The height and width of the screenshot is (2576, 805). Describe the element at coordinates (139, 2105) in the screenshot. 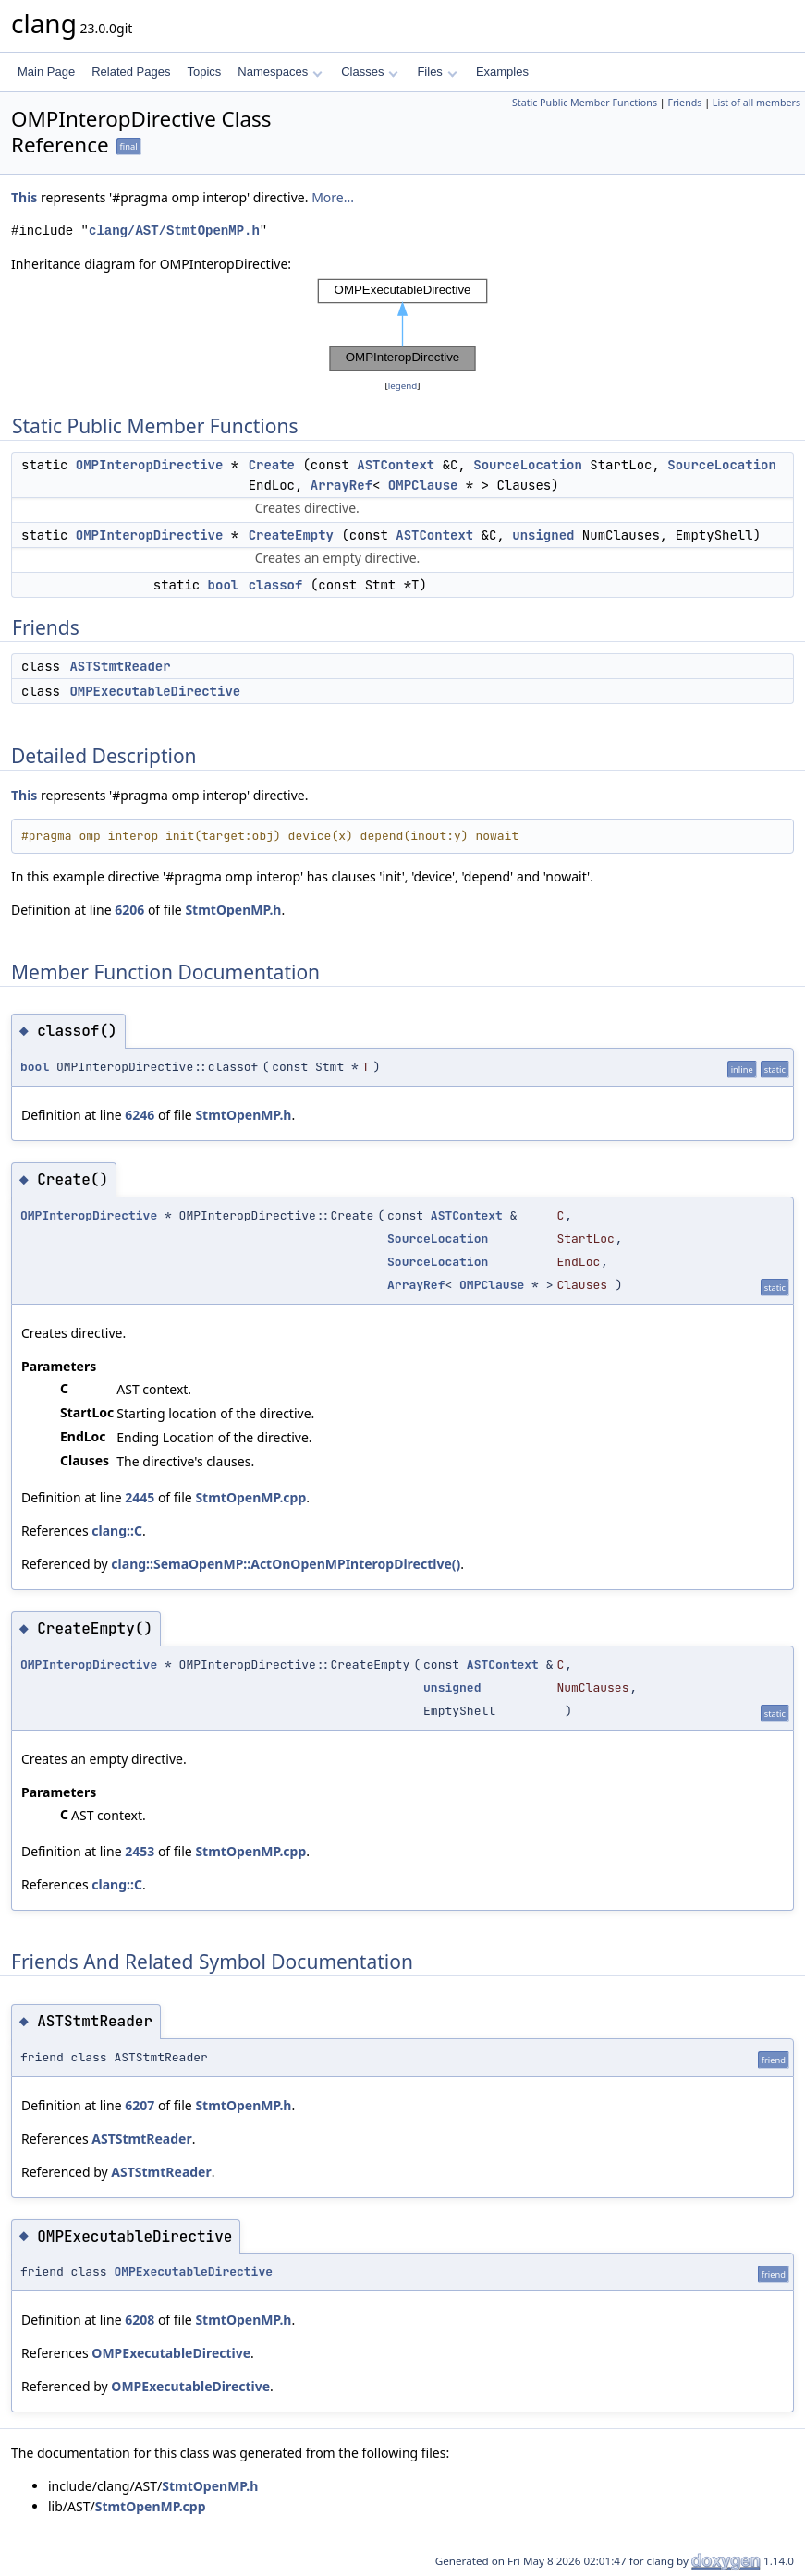

I see `6207` at that location.